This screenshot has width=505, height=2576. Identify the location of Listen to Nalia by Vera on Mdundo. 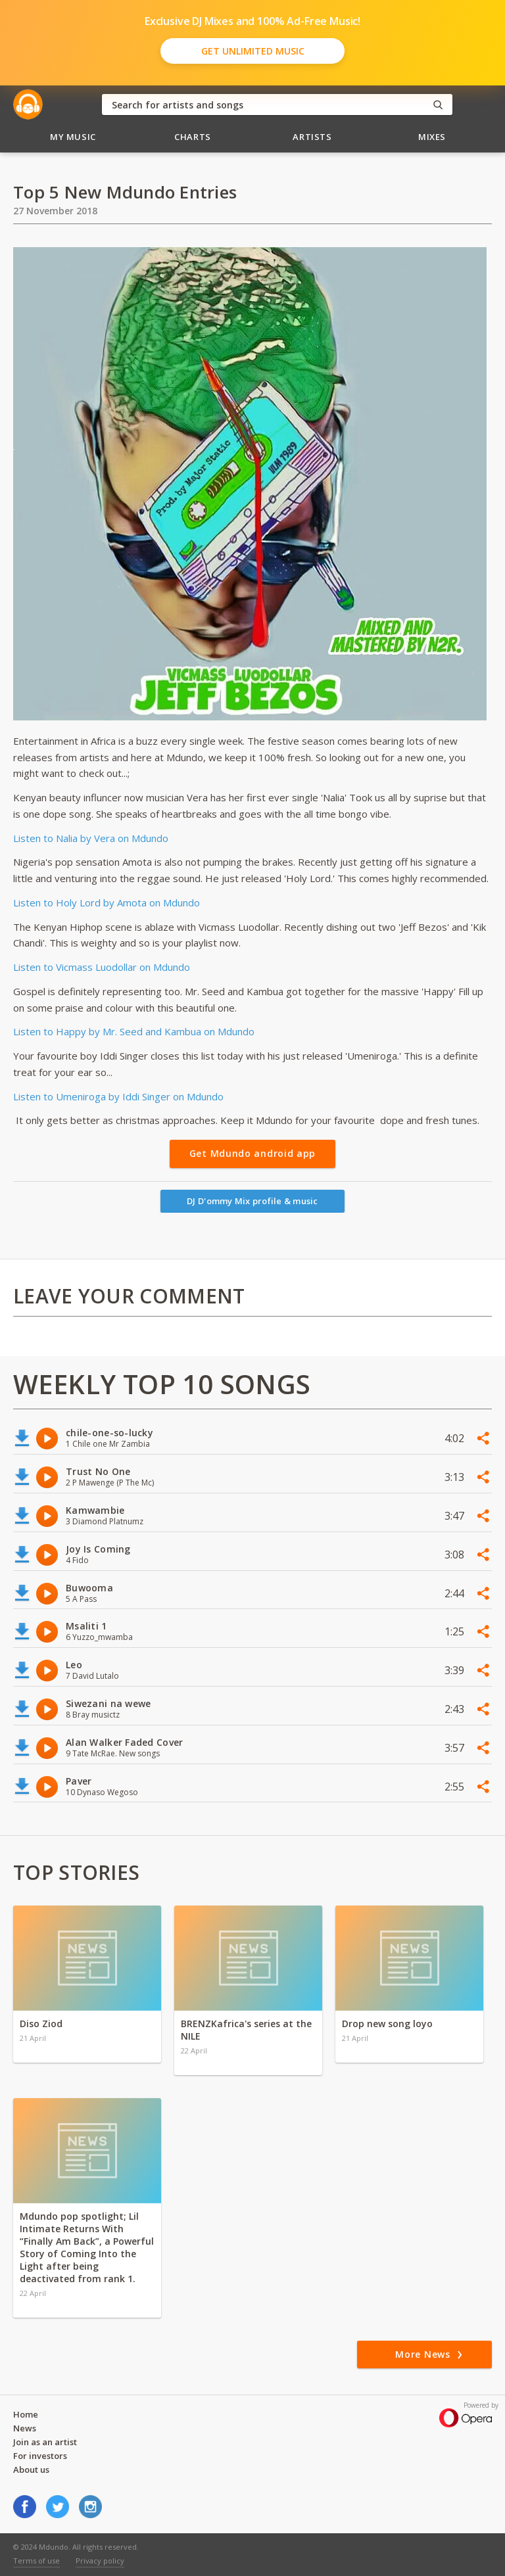
(90, 838).